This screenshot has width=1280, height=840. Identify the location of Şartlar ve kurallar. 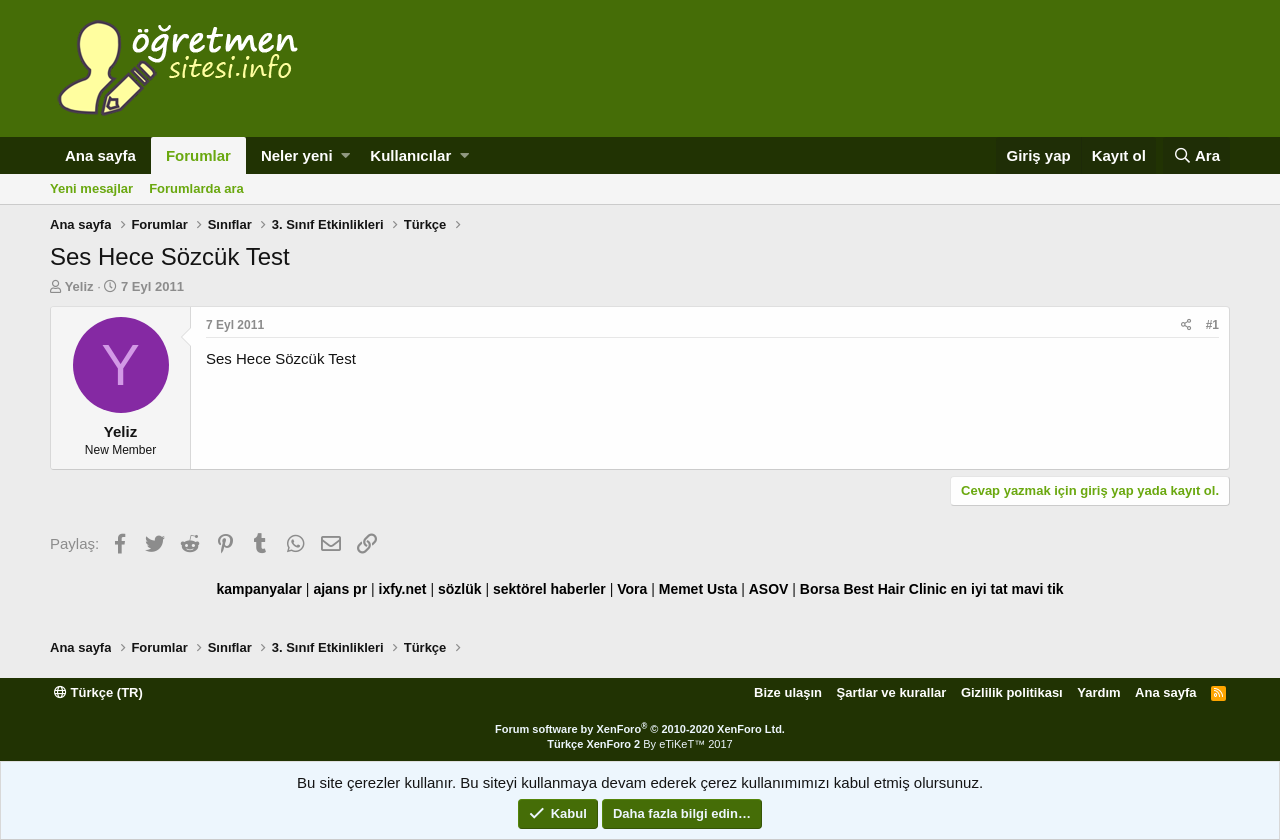
(892, 692).